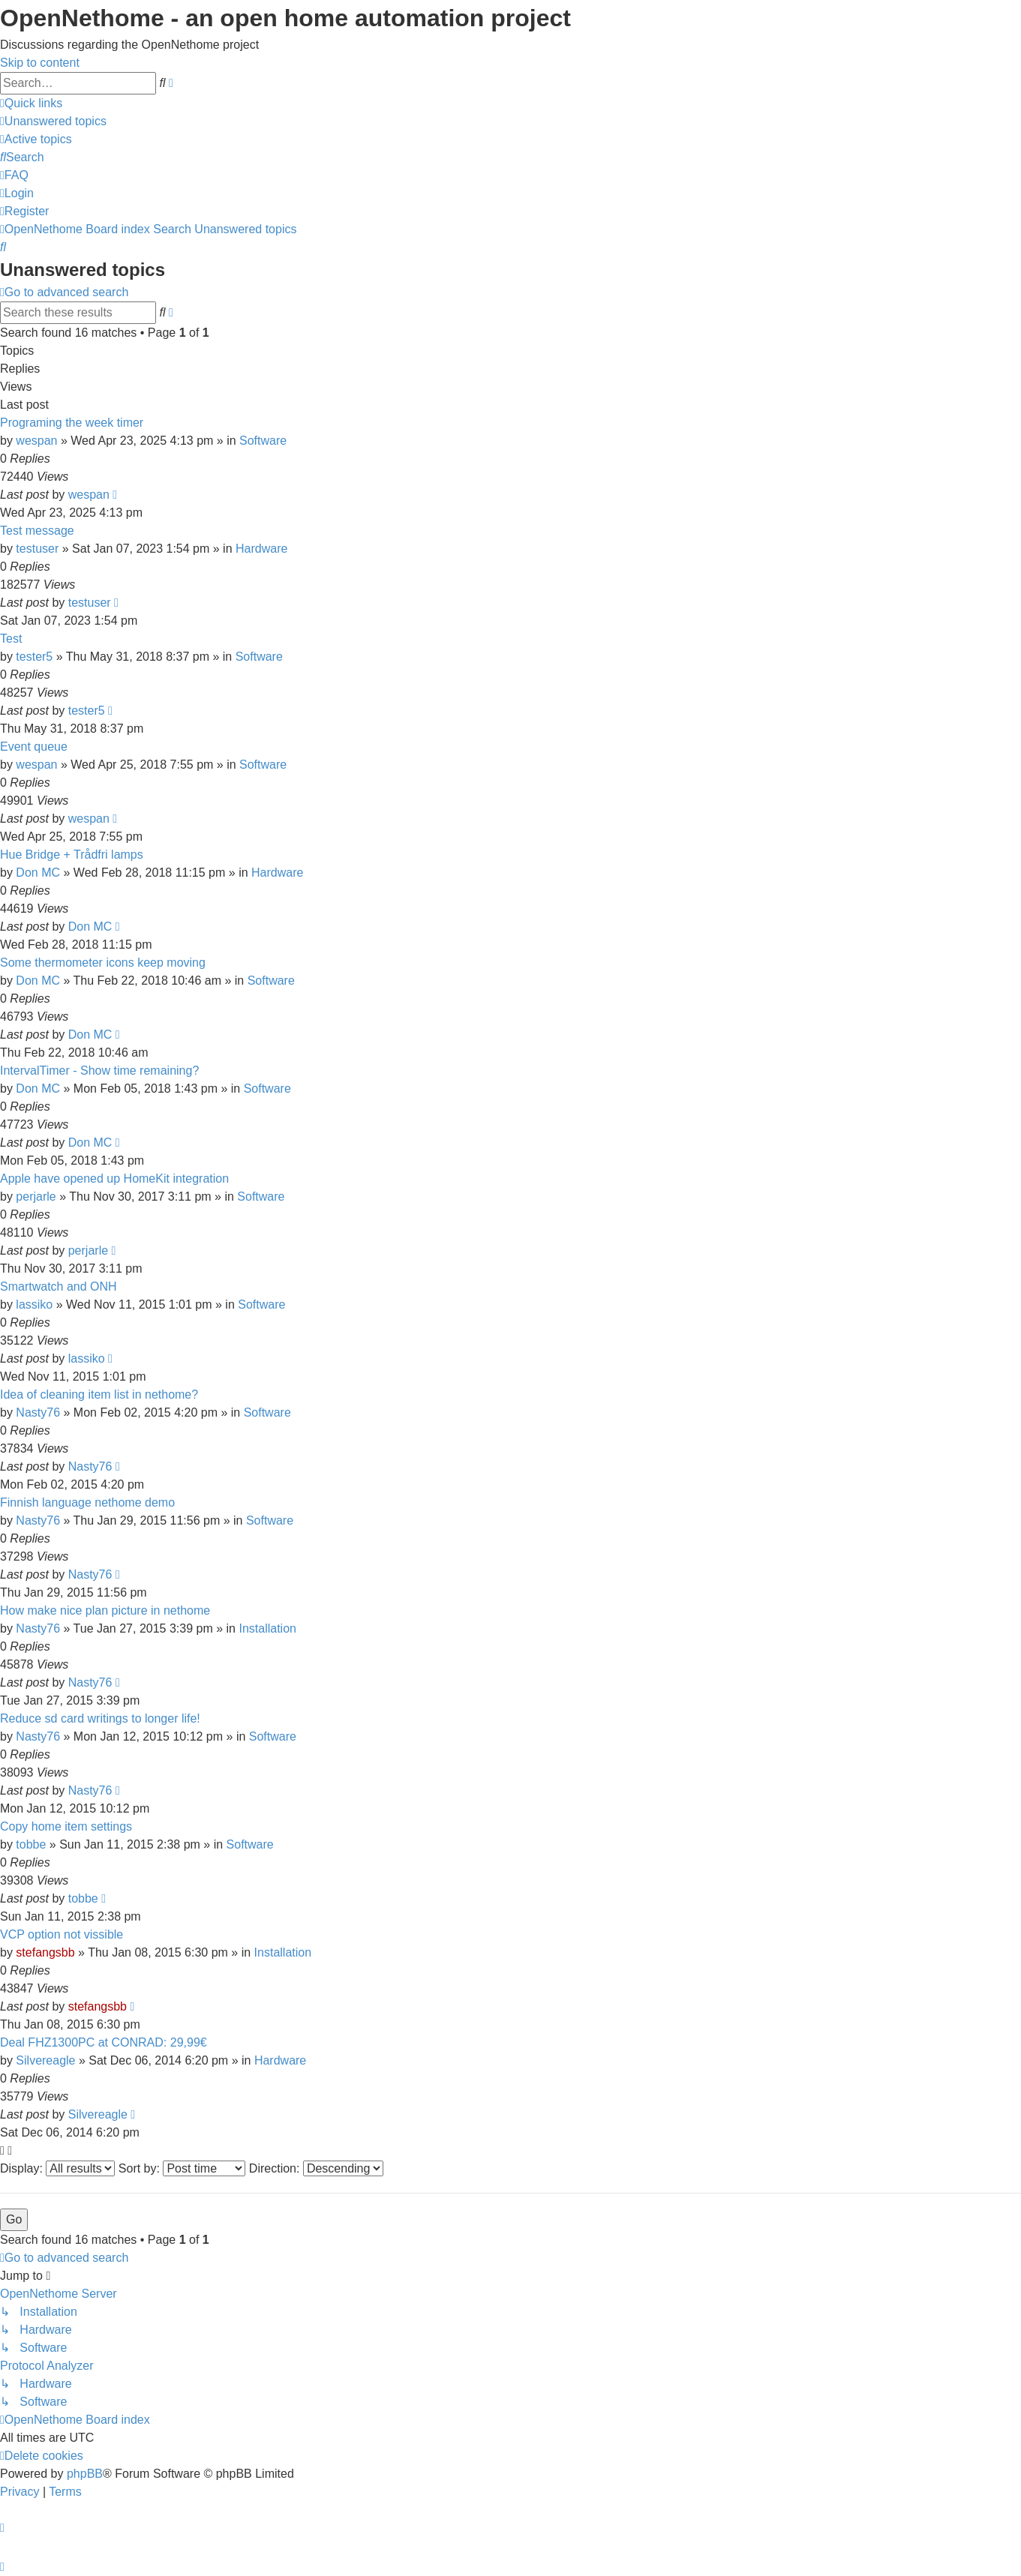 Image resolution: width=1021 pixels, height=2576 pixels. Describe the element at coordinates (31, 1844) in the screenshot. I see `tobbe` at that location.